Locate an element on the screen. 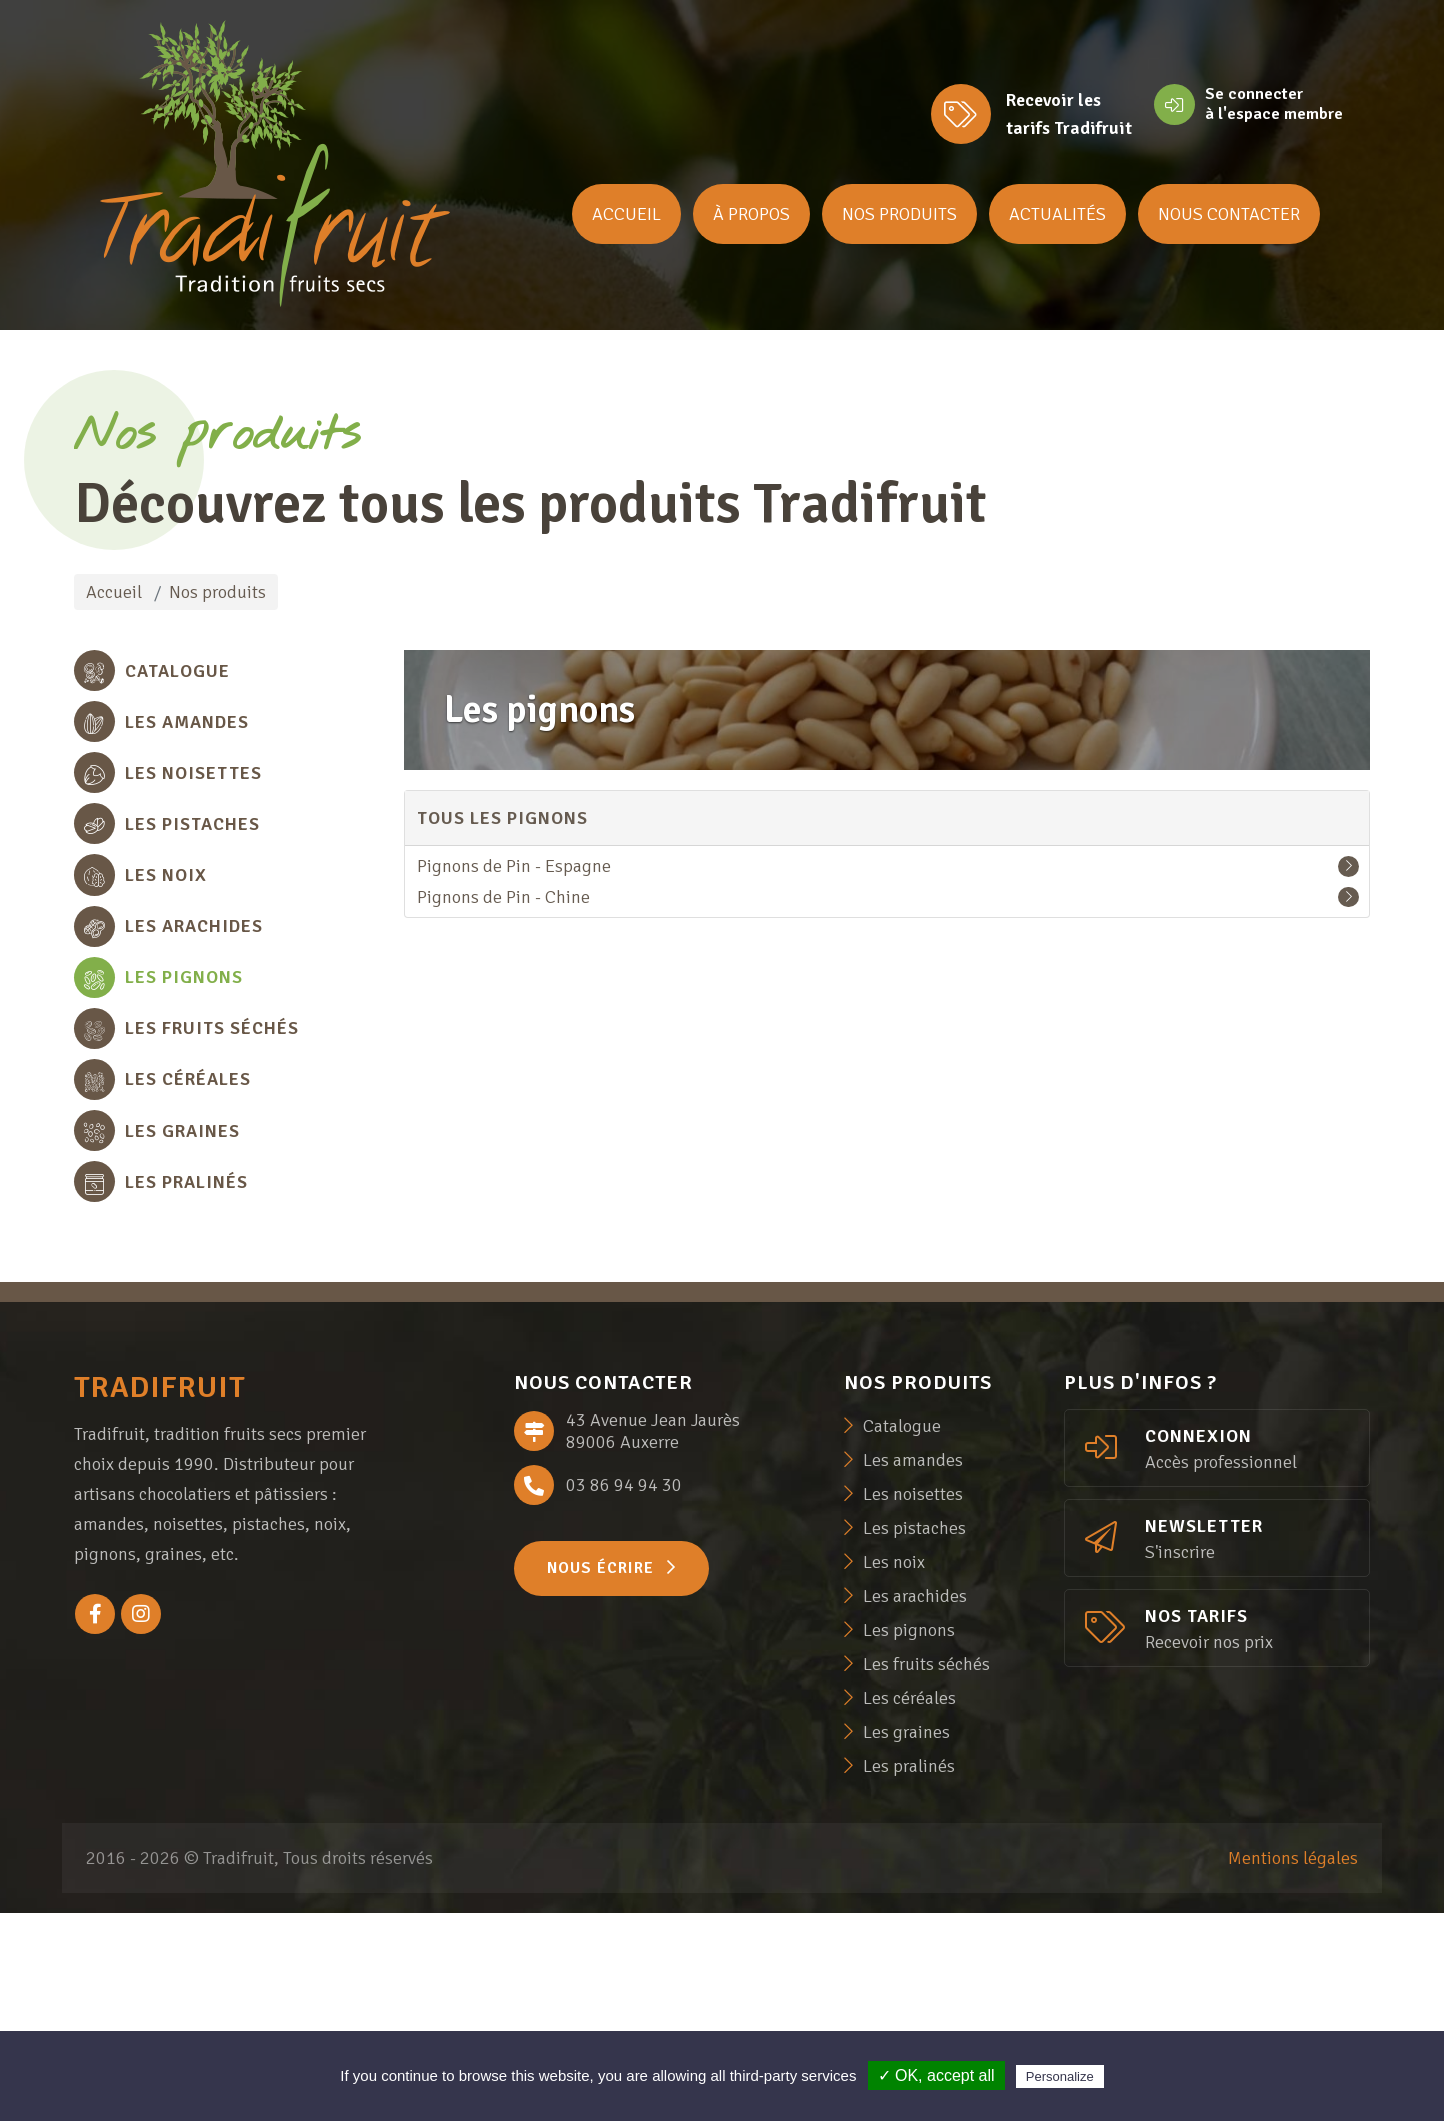 The image size is (1444, 2121). Catalogue is located at coordinates (902, 1634).